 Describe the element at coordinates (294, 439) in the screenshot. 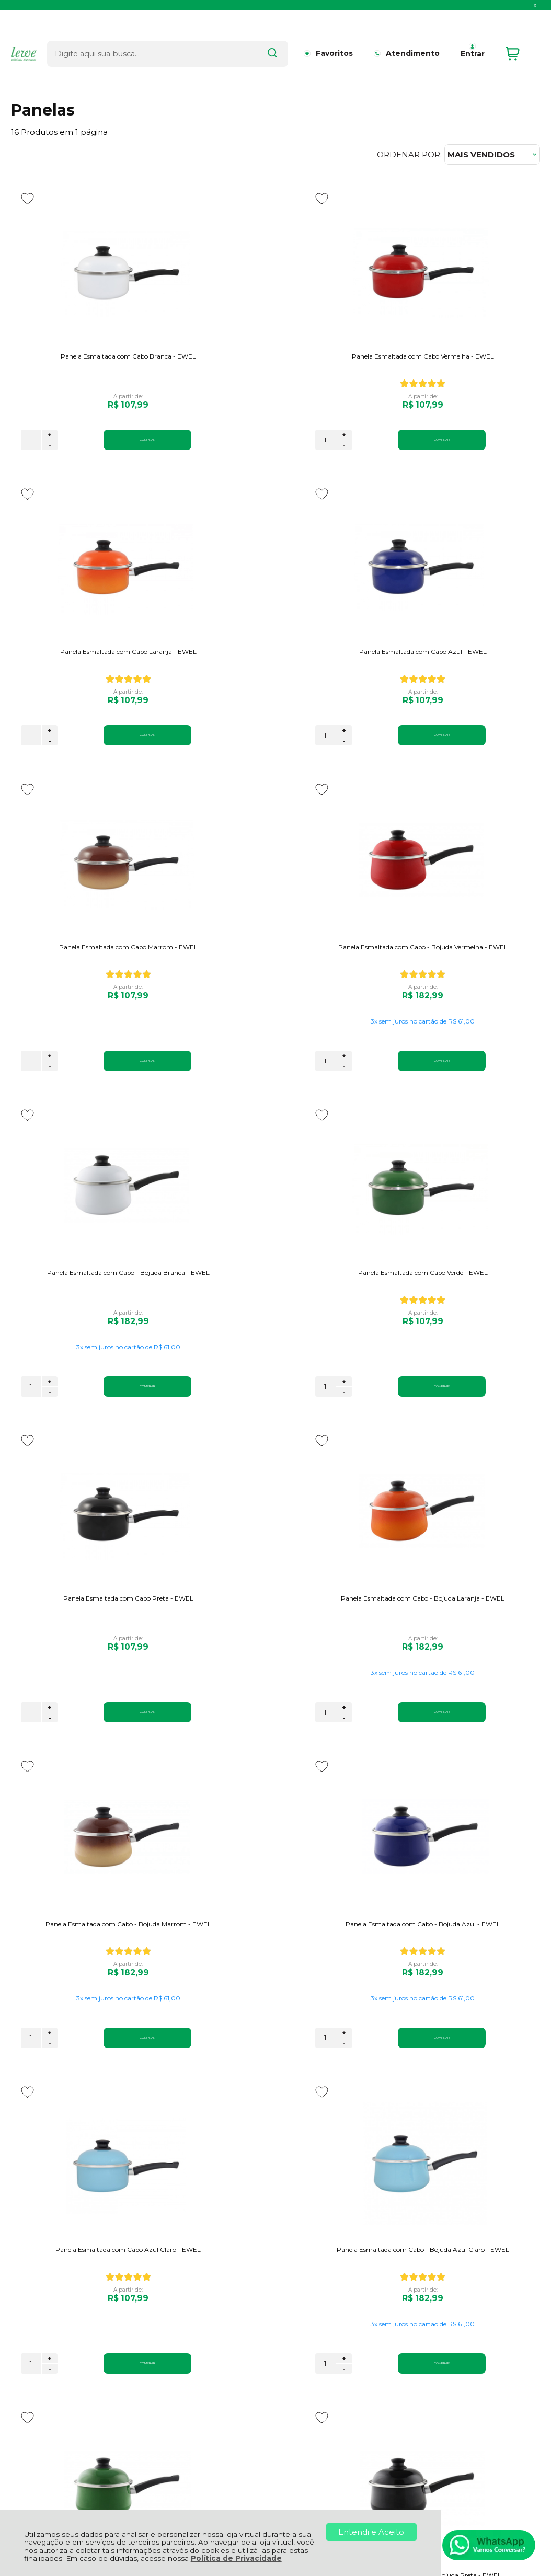

I see `COMPRAR [Panela Esmaltada com Cabo Vermelha - EWEL - Adicionar ao carrinho]` at that location.